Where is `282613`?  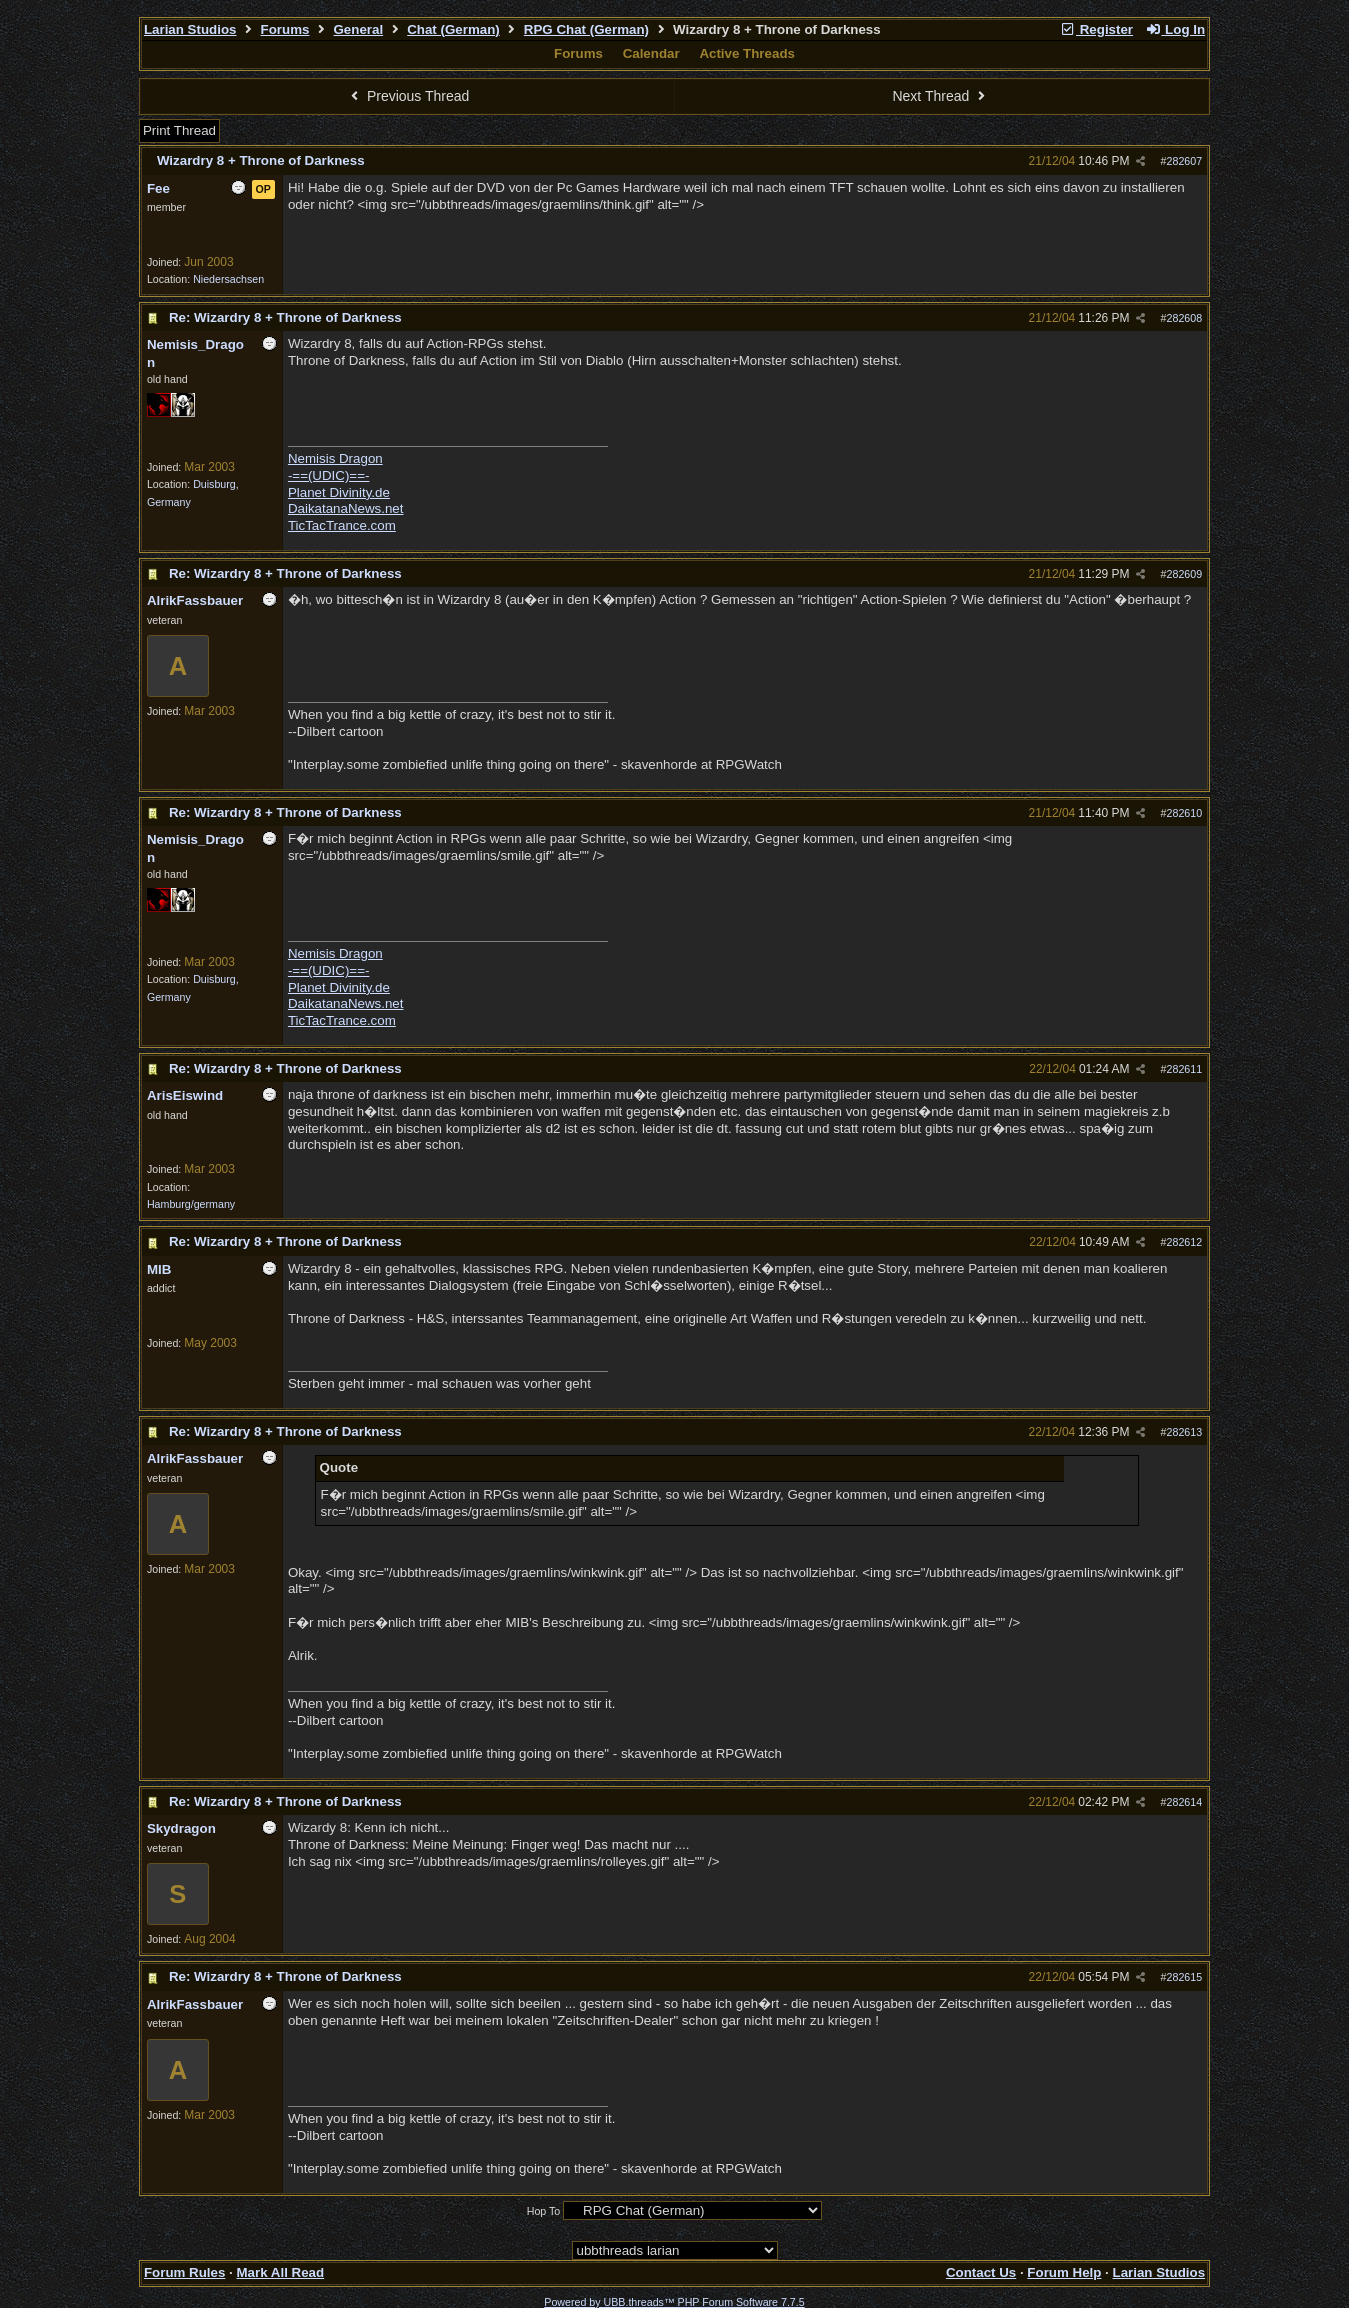 282613 is located at coordinates (1185, 1432).